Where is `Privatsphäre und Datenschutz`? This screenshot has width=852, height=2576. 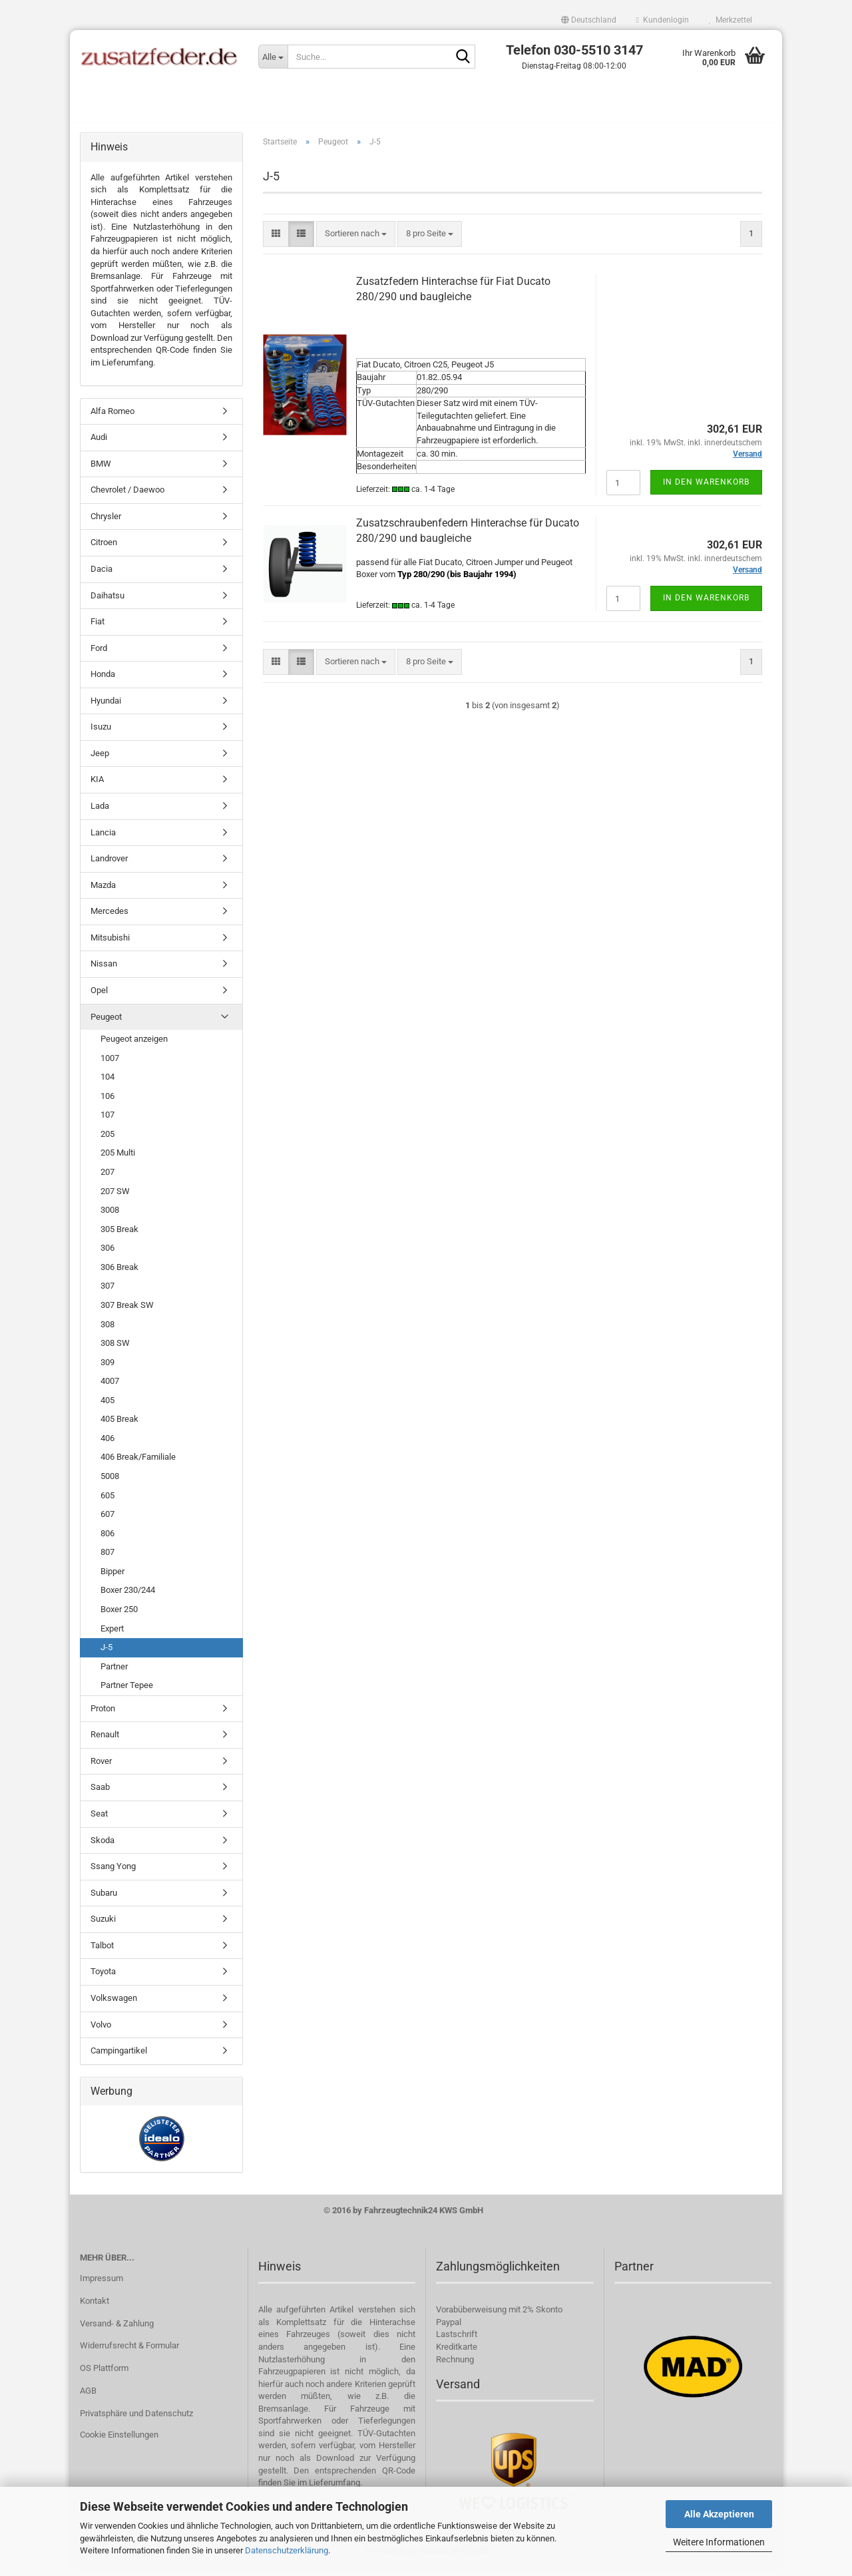
Privatsphäre und Datenschutz is located at coordinates (136, 2421).